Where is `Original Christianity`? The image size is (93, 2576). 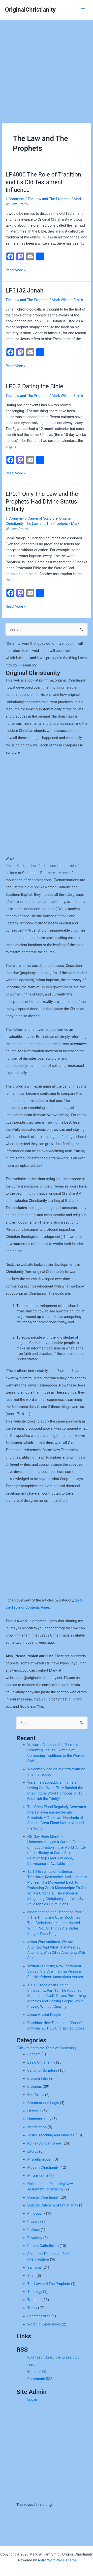 Original Christianity is located at coordinates (43, 2197).